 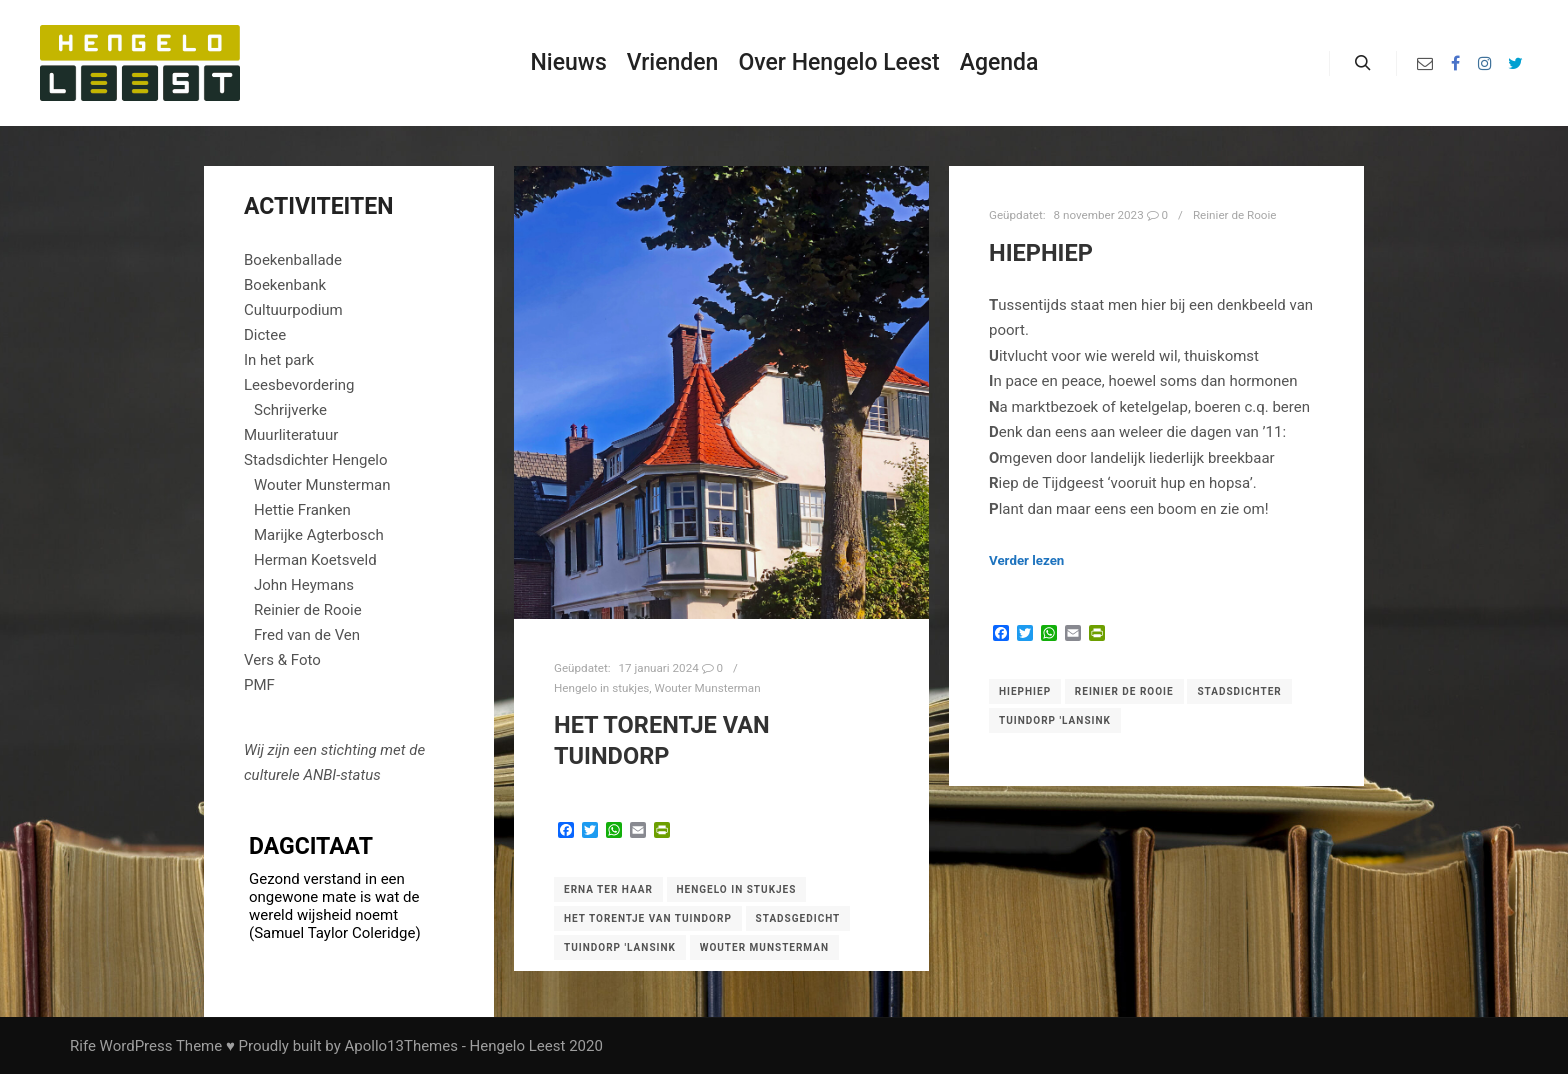 I want to click on Tuindorp 'Lansink, so click(x=620, y=947).